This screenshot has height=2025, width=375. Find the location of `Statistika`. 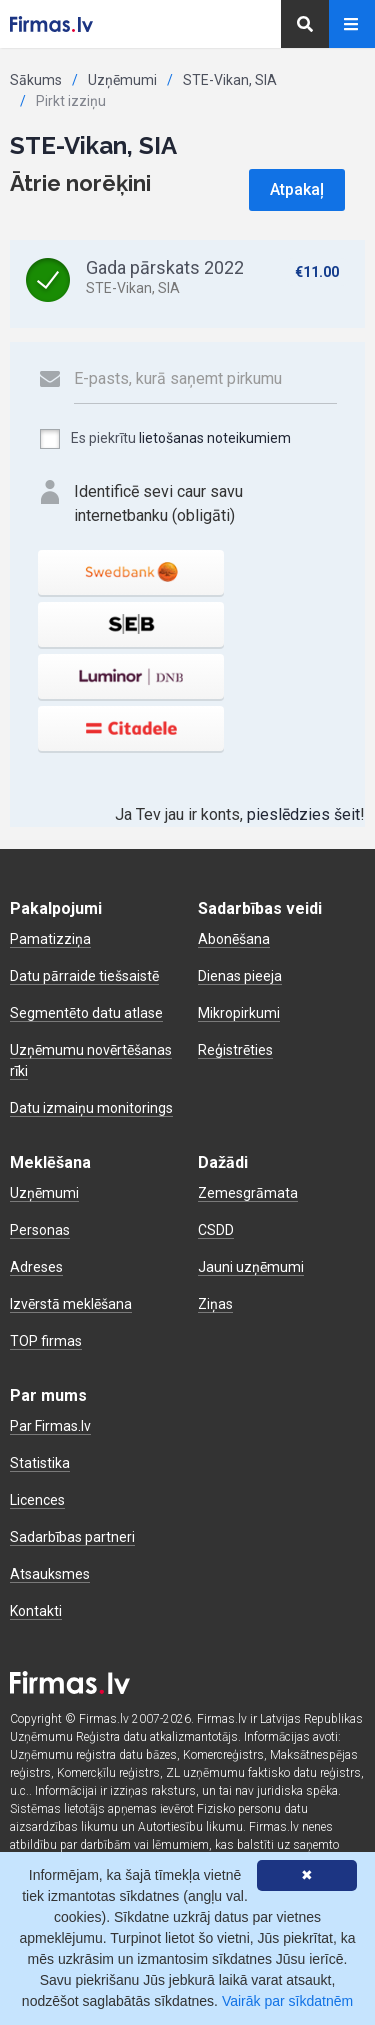

Statistika is located at coordinates (40, 1463).